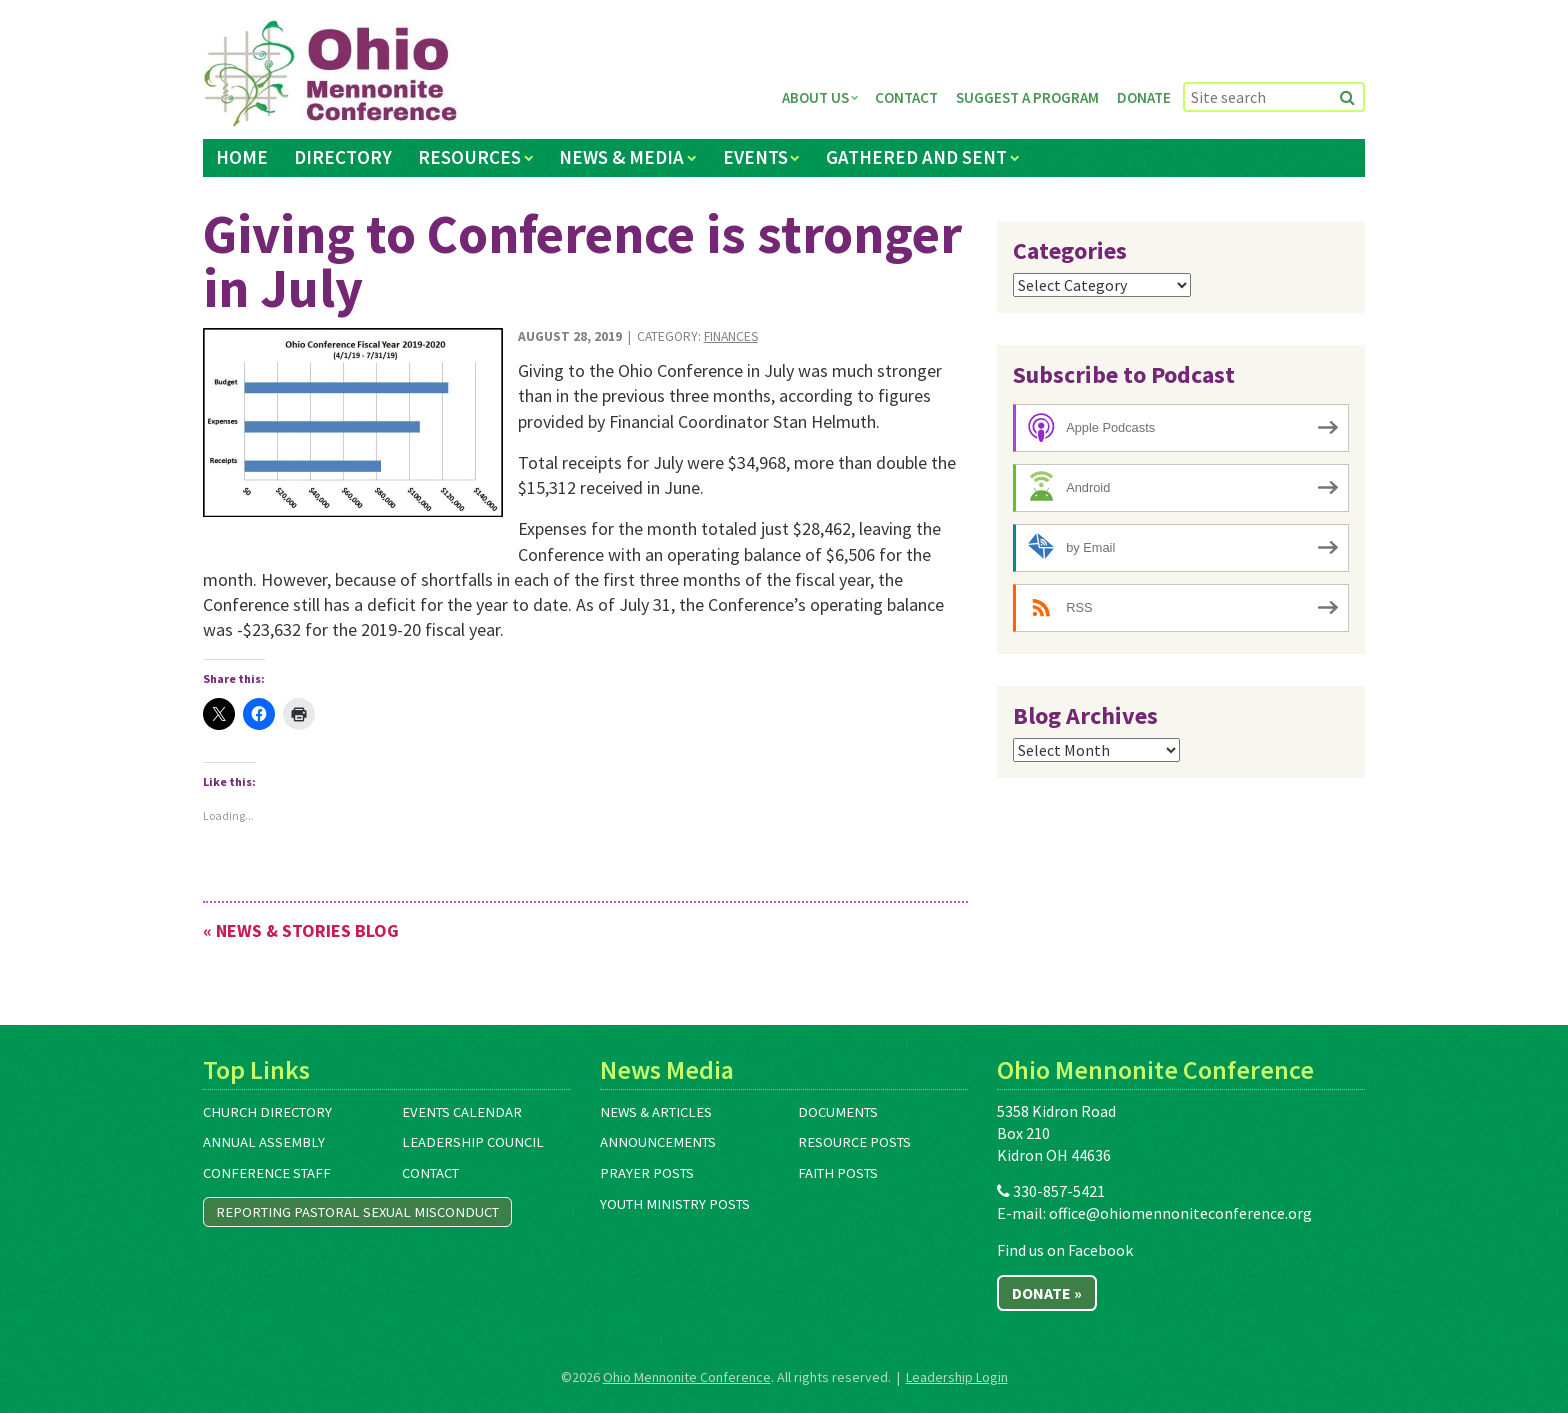 The height and width of the screenshot is (1413, 1568). What do you see at coordinates (1144, 97) in the screenshot?
I see `Donate` at bounding box center [1144, 97].